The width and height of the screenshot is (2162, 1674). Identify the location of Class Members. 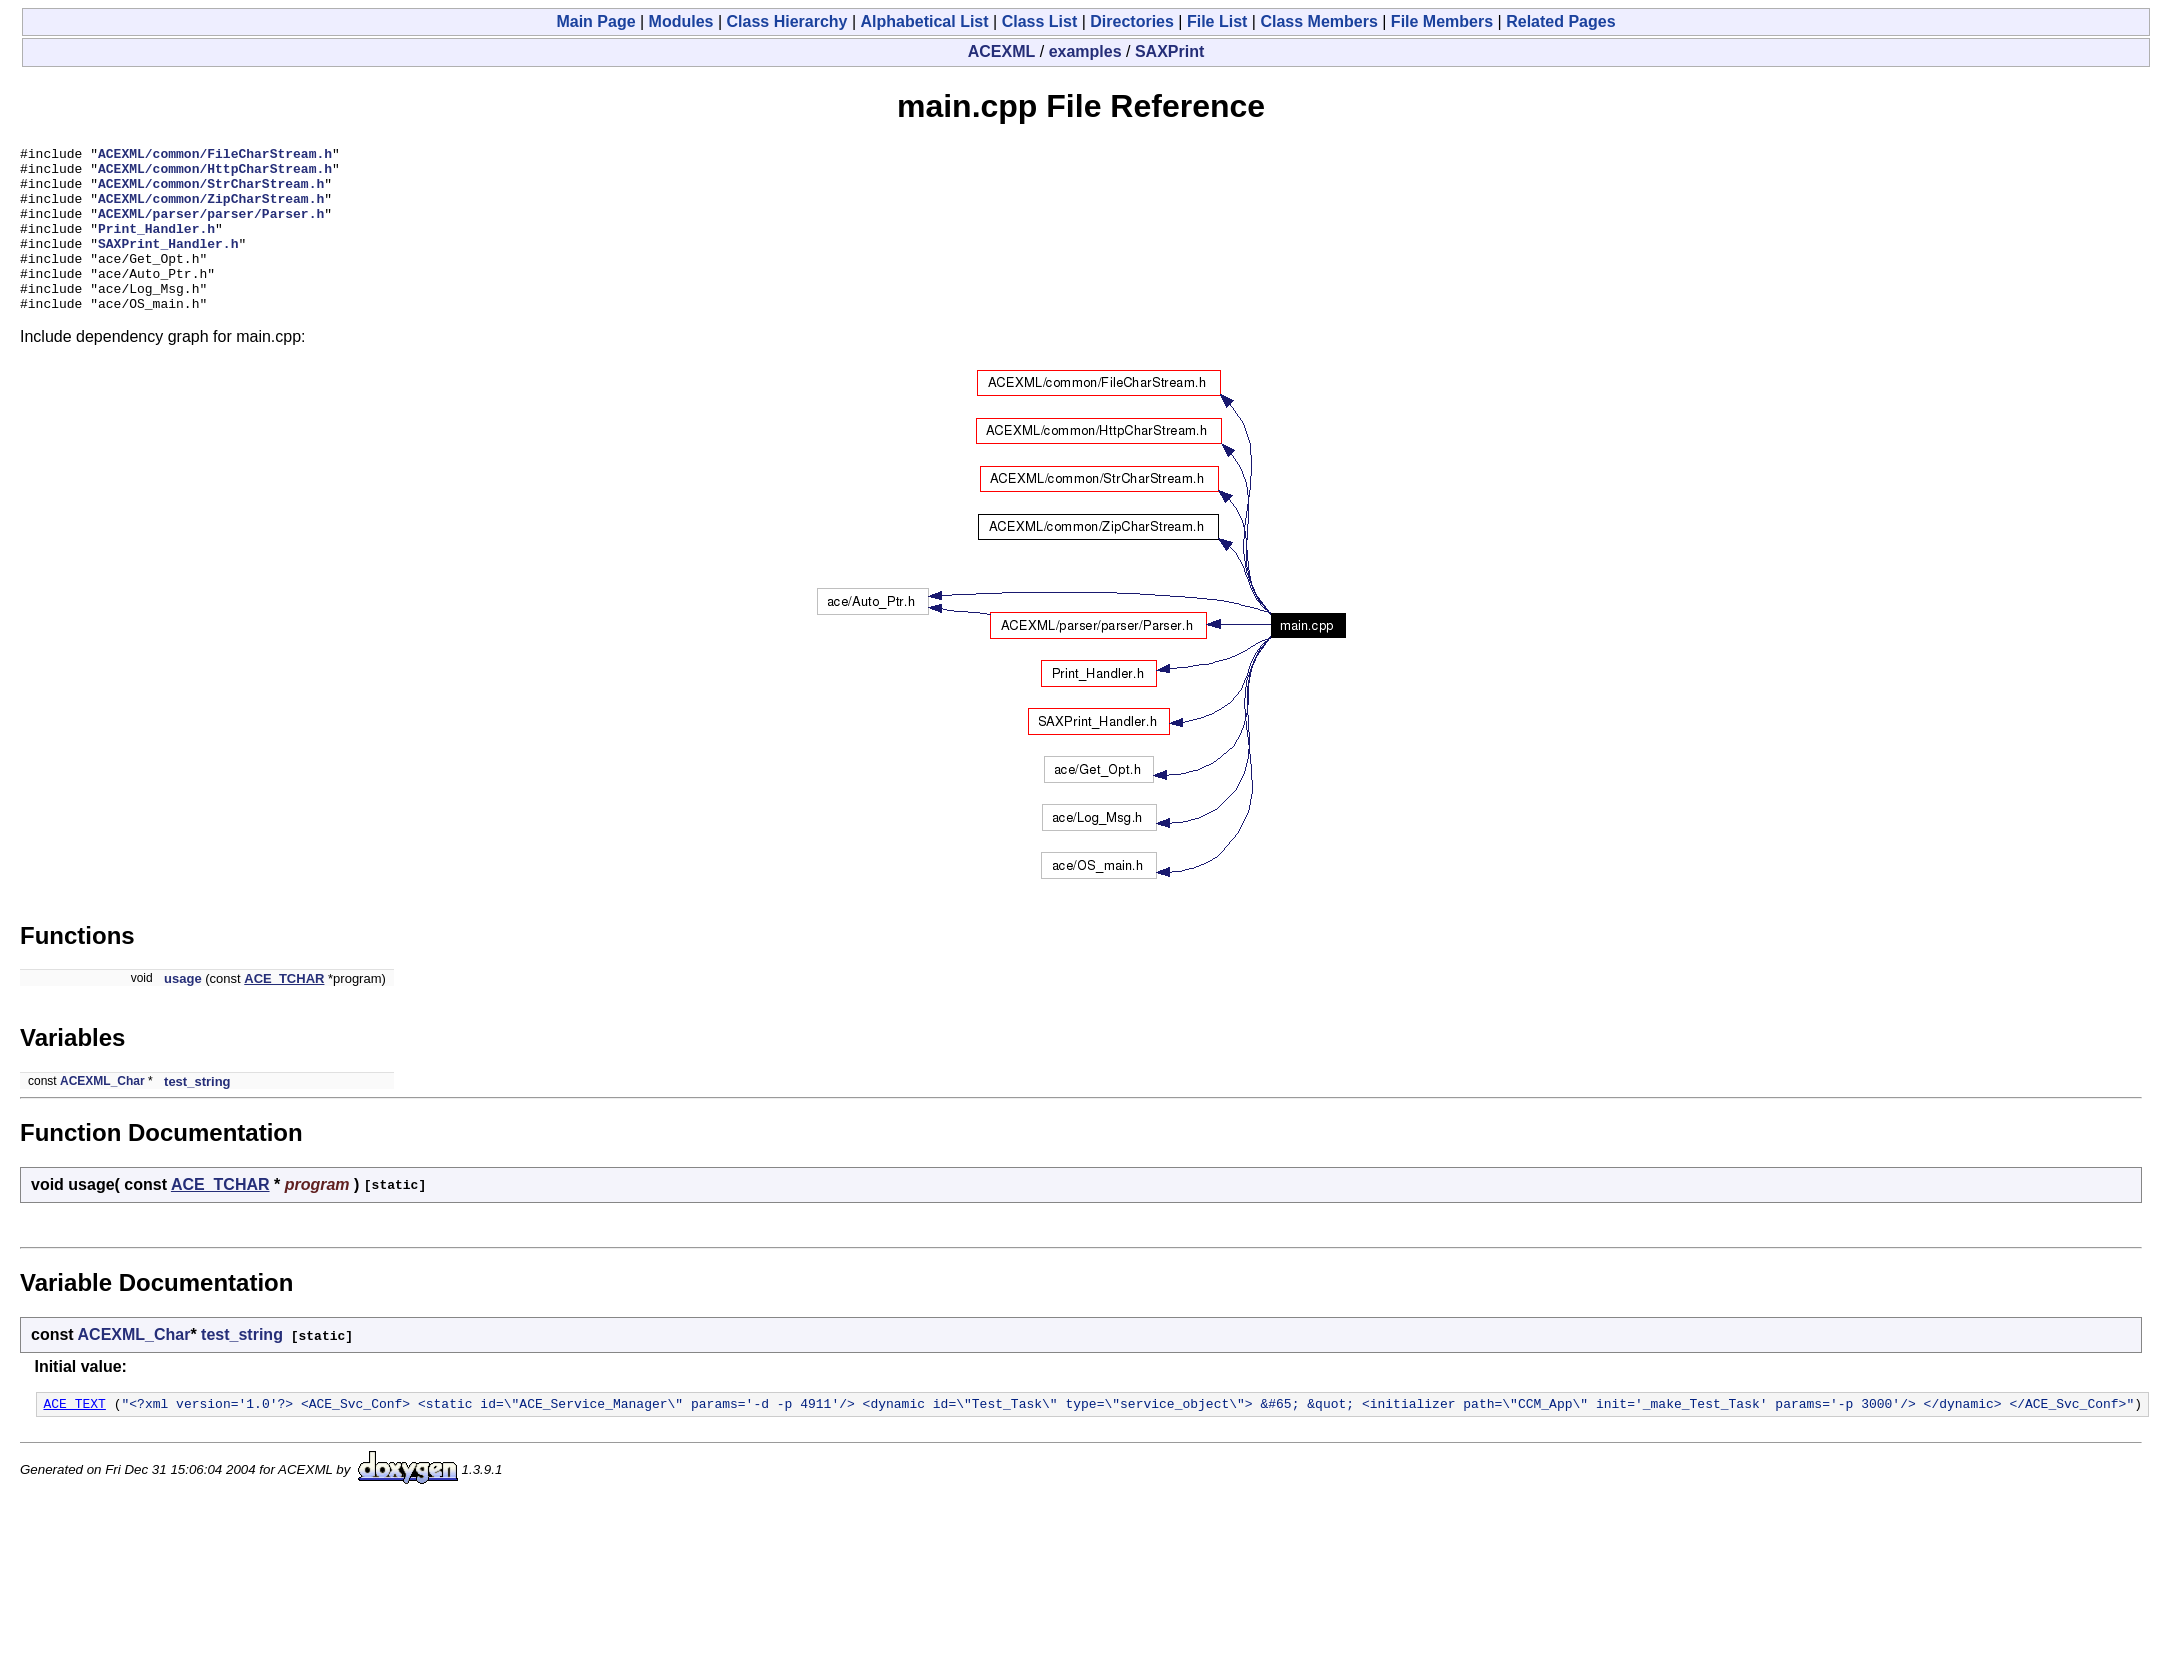
(1318, 21).